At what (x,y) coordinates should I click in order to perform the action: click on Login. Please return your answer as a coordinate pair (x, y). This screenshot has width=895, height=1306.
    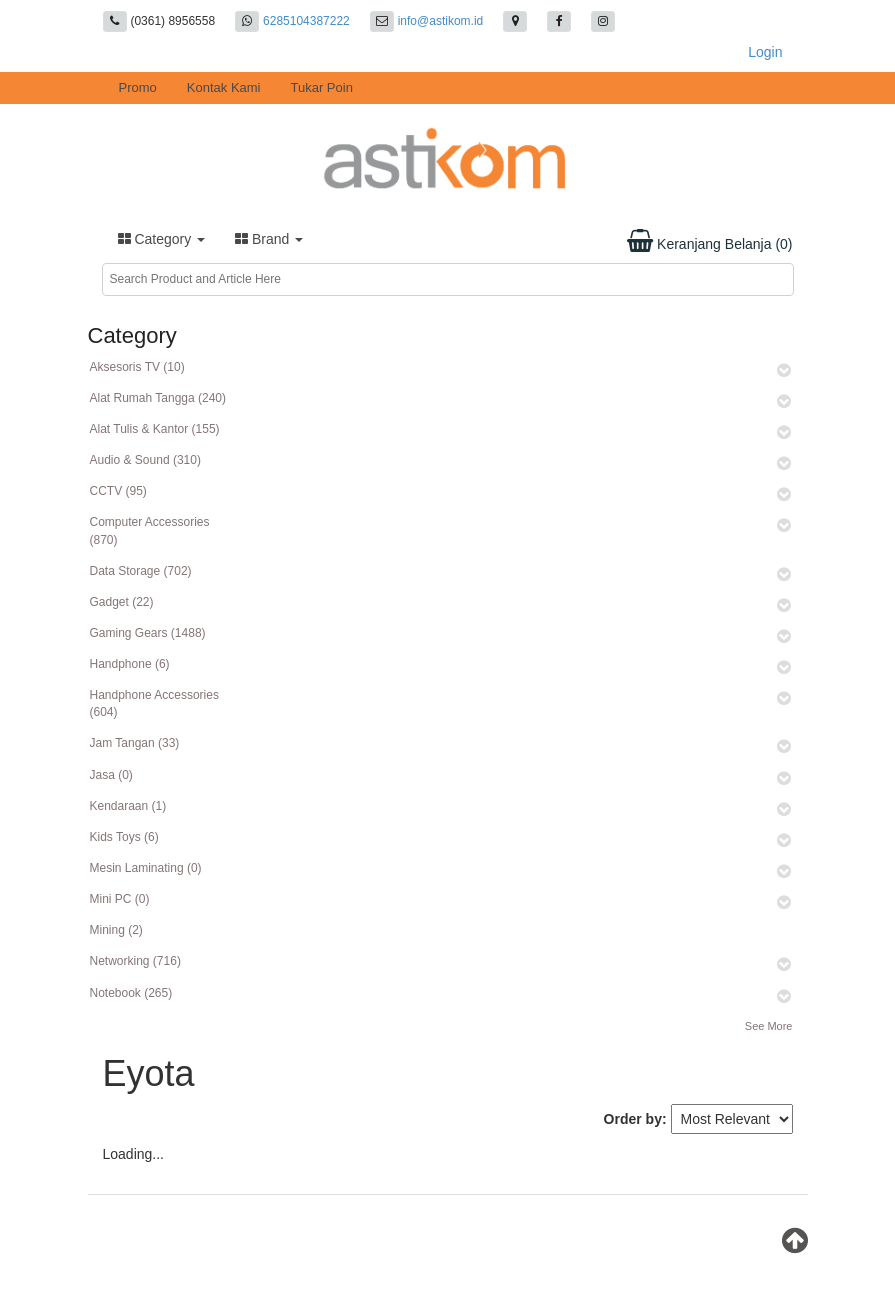
    Looking at the image, I should click on (765, 52).